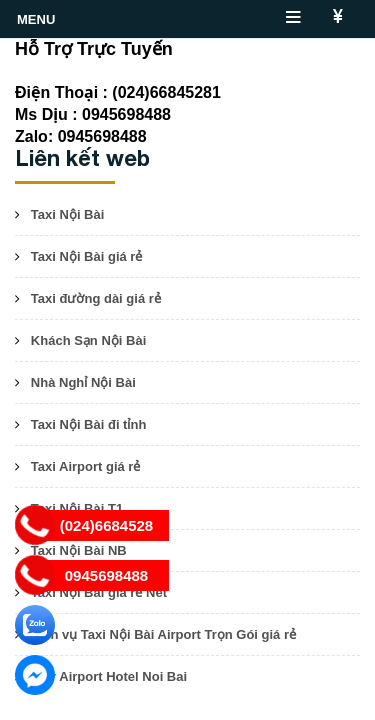 Image resolution: width=375 pixels, height=720 pixels. Describe the element at coordinates (88, 340) in the screenshot. I see `Khách Sạn Nội Bài` at that location.